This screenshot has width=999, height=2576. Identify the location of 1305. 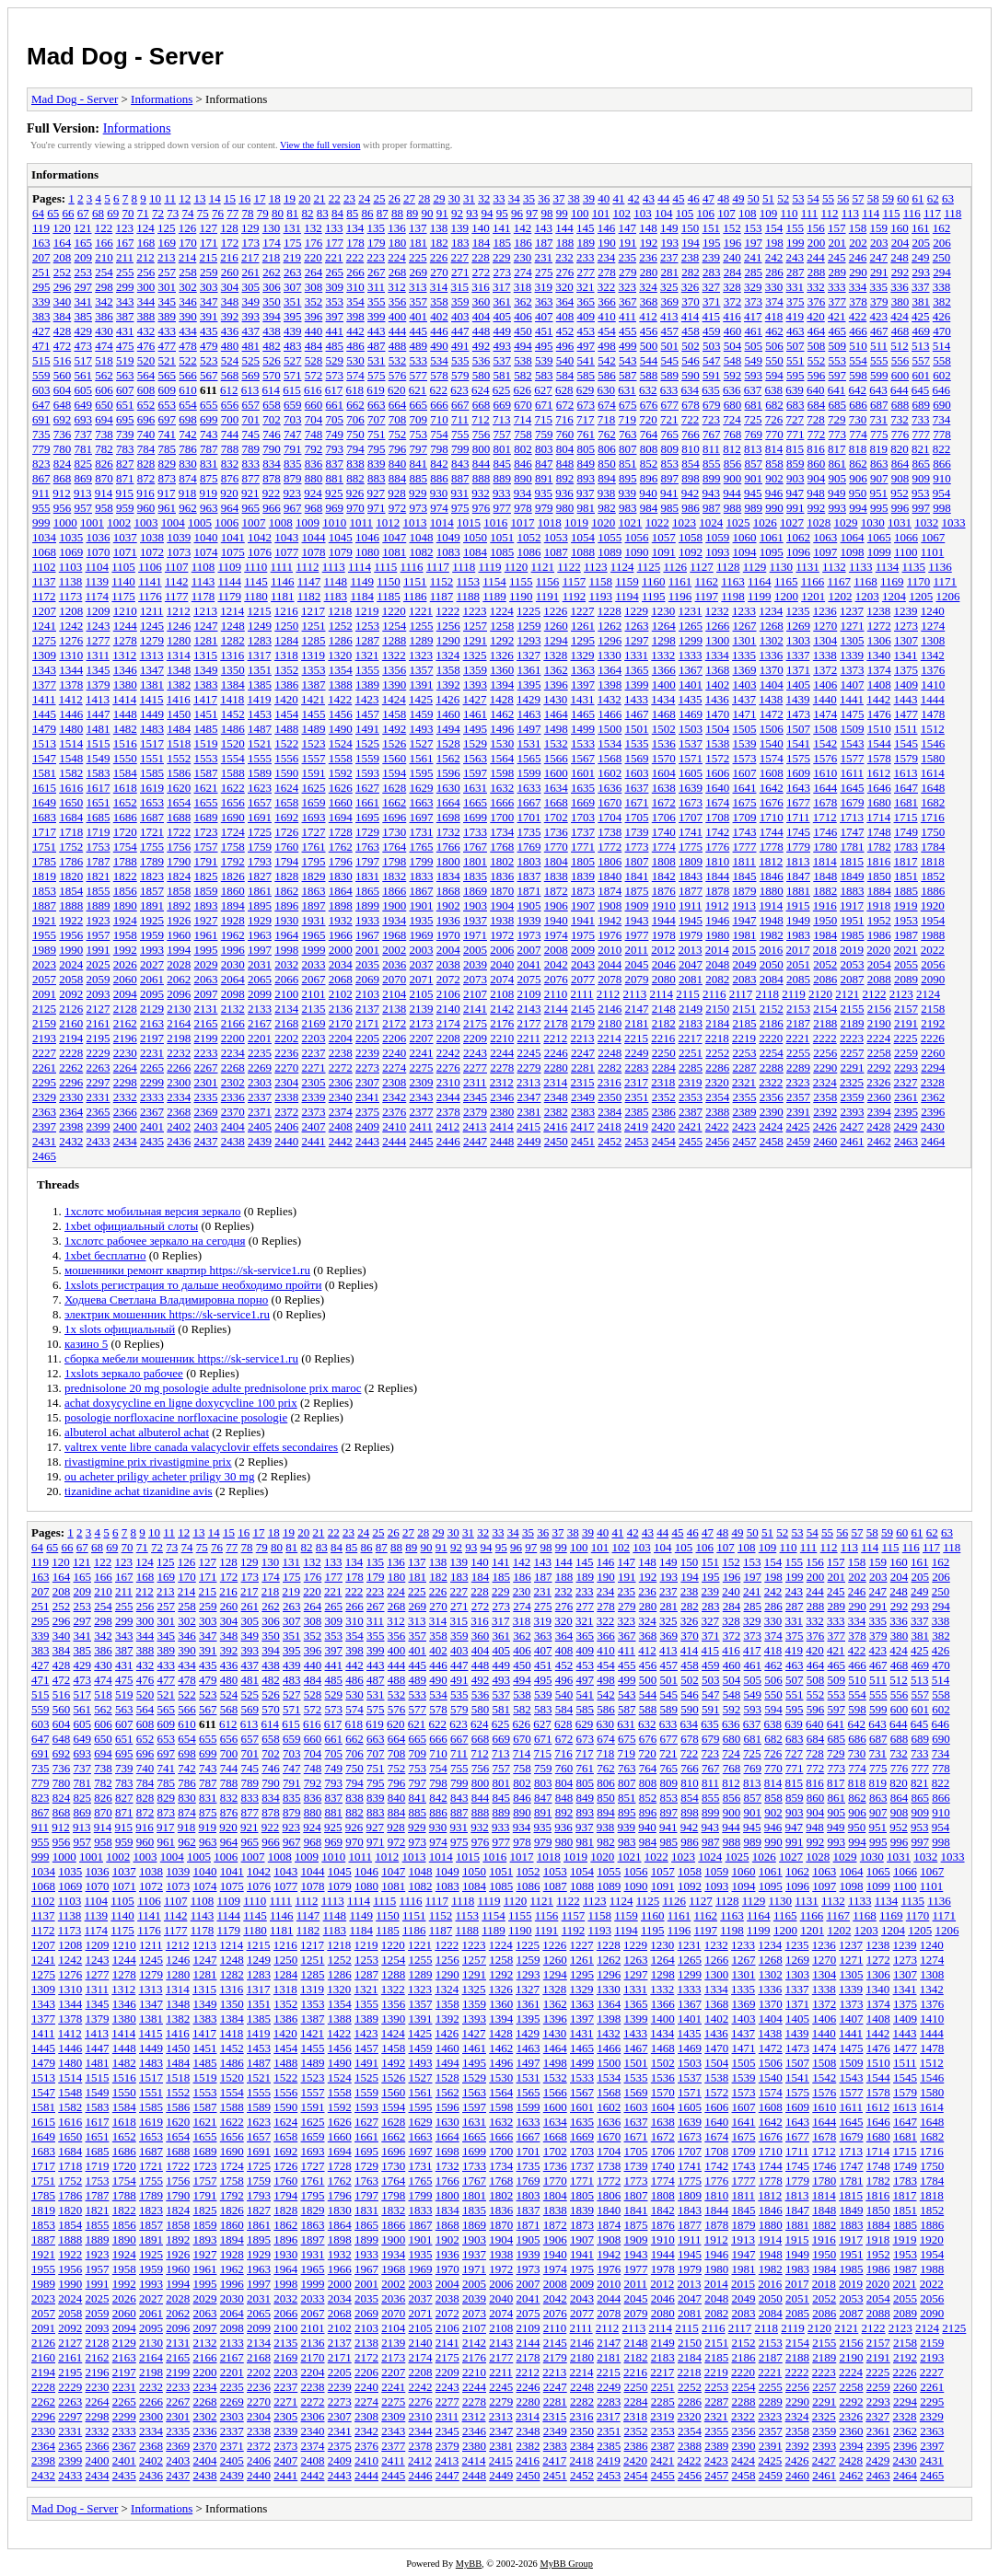
(853, 640).